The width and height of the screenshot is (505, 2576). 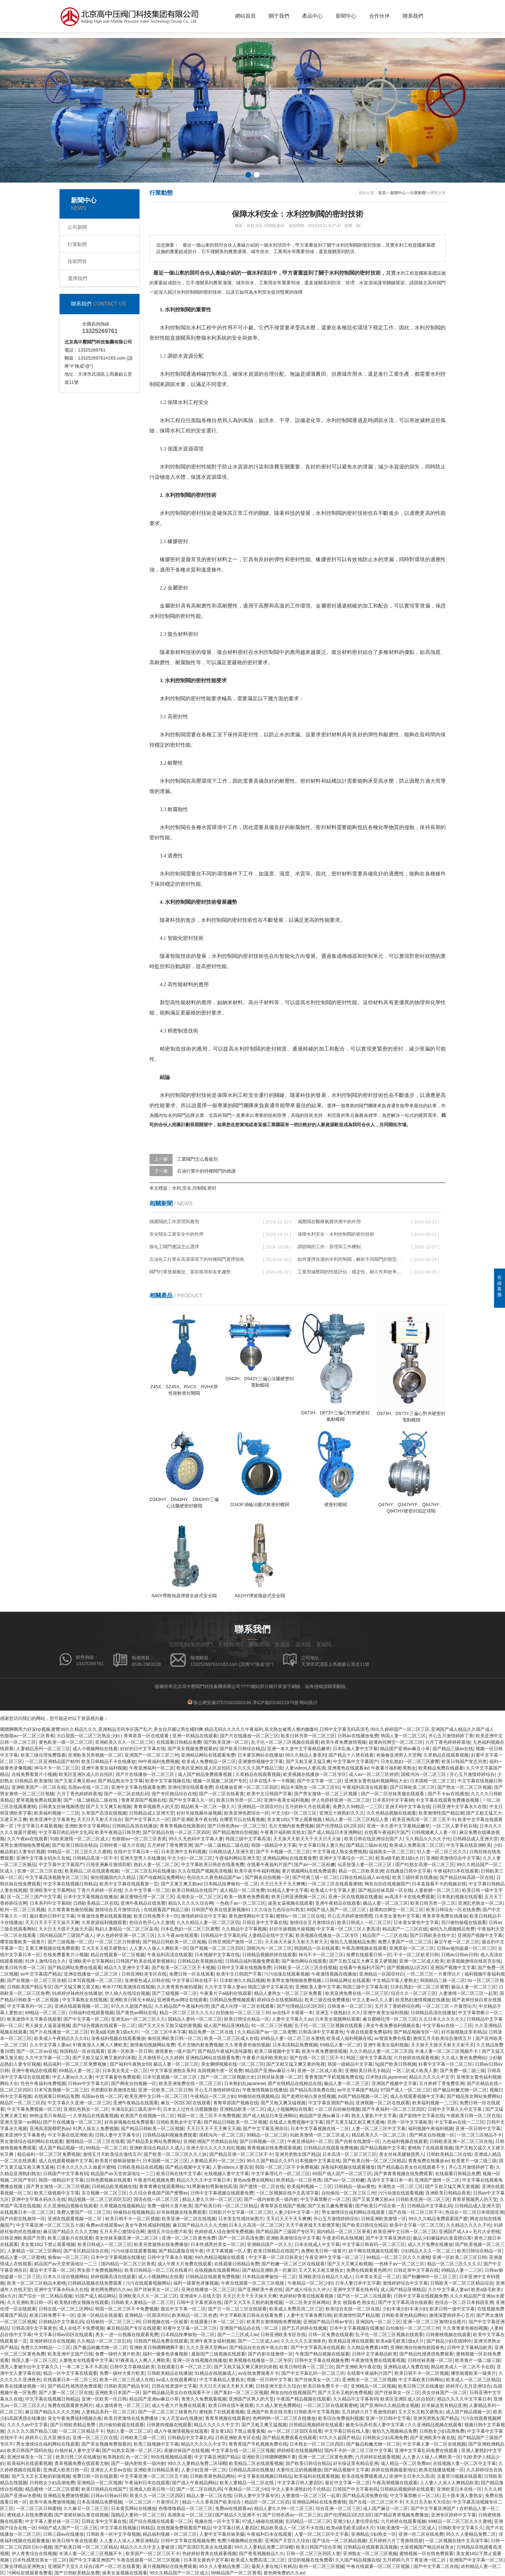 What do you see at coordinates (444, 2392) in the screenshot?
I see `美女丝袜国产一区二区` at bounding box center [444, 2392].